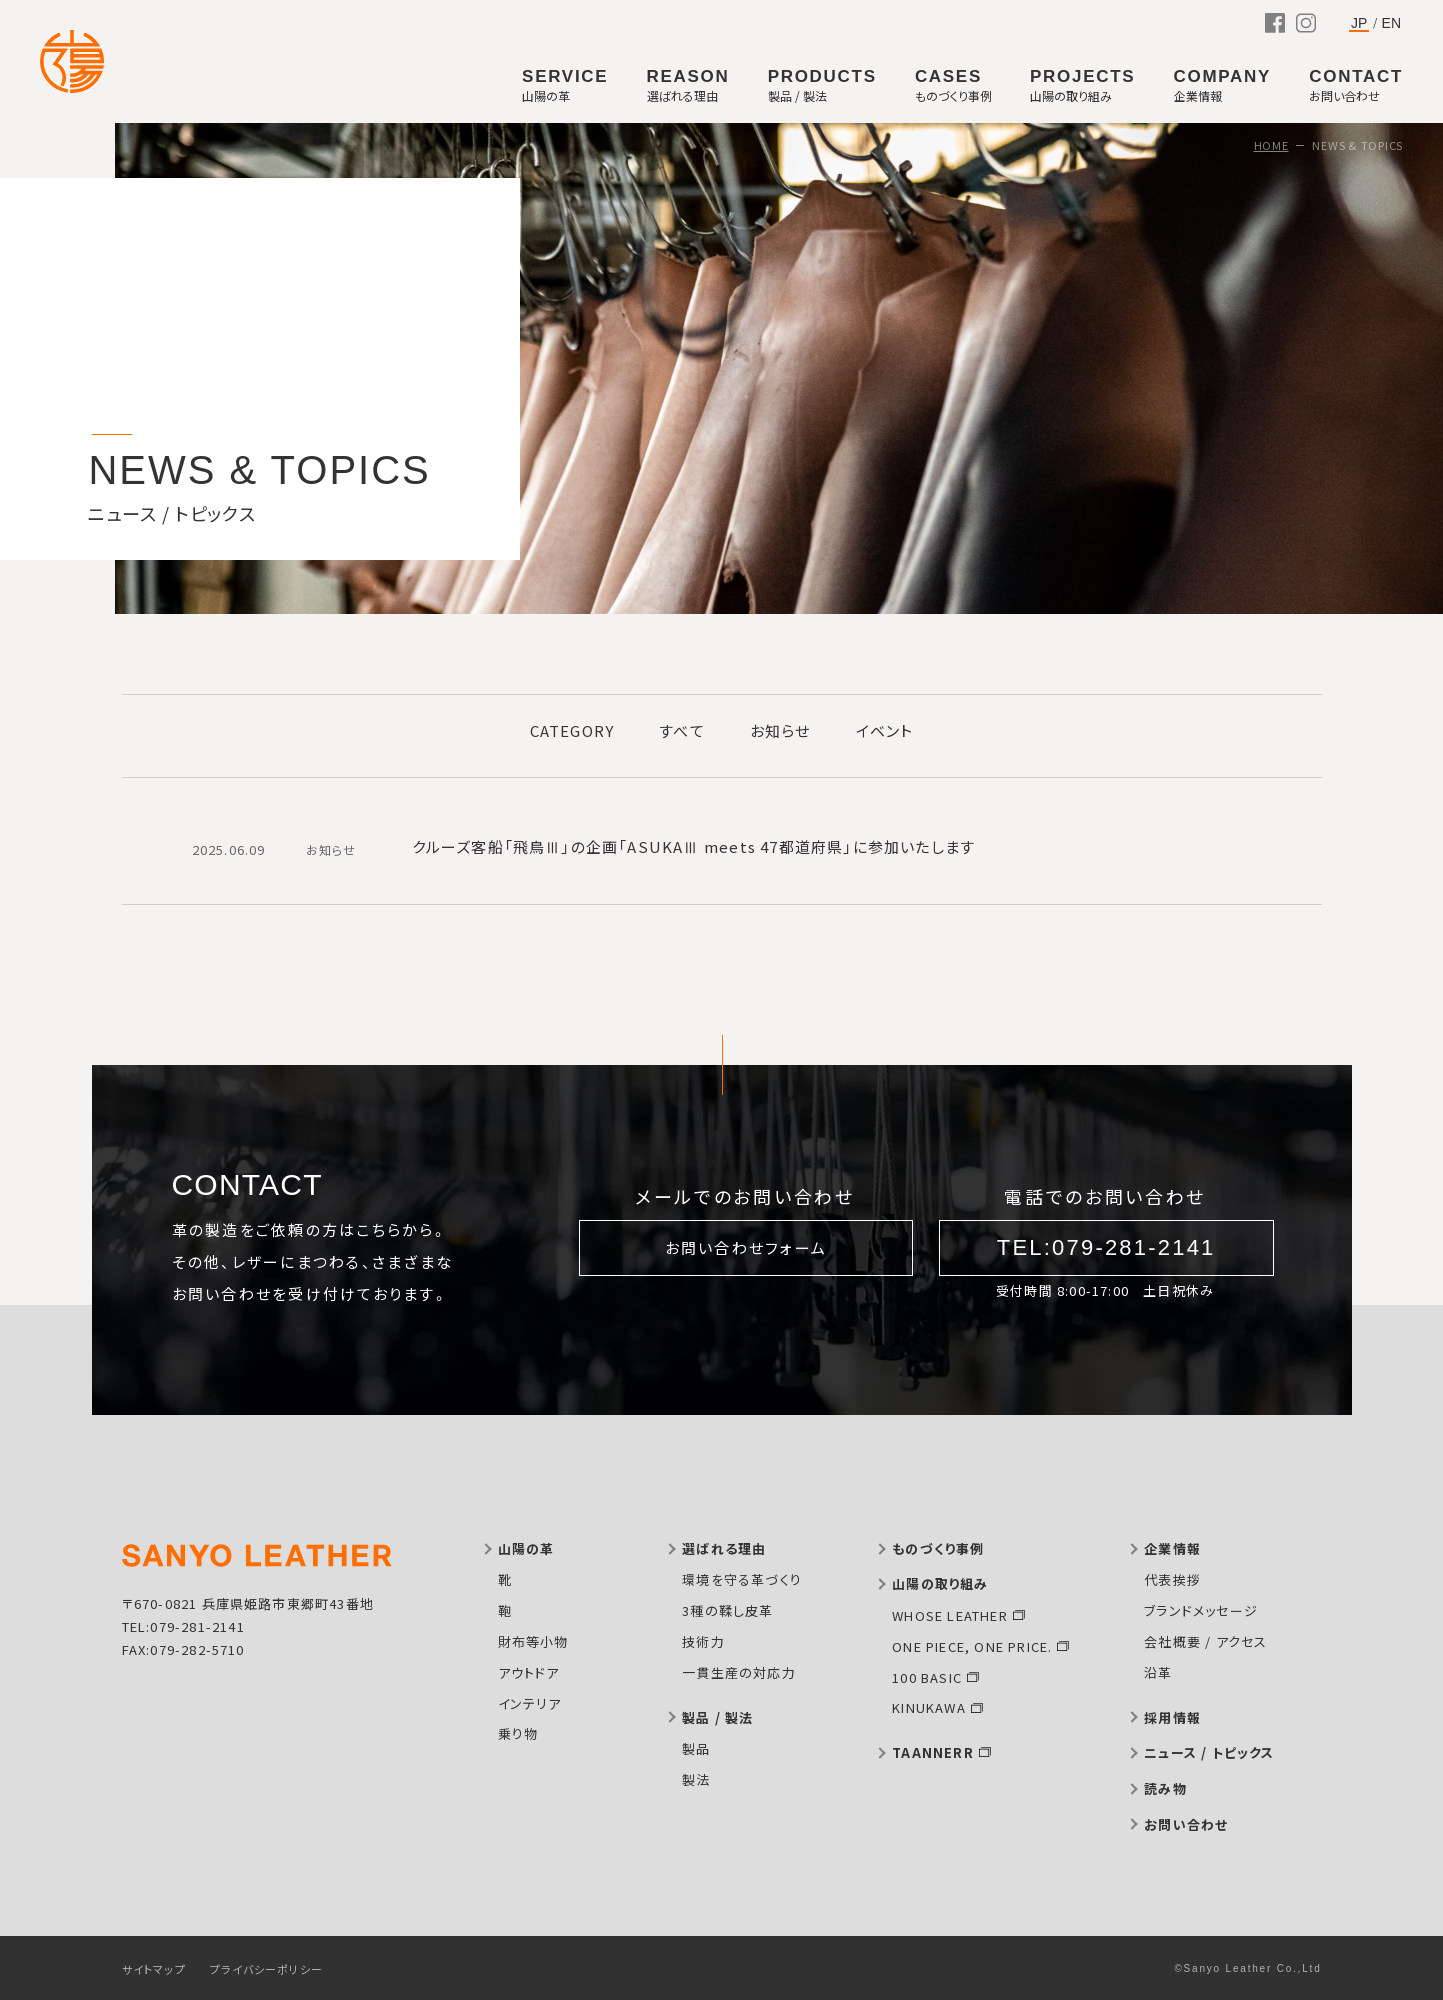  I want to click on ONE PIECE, ONE PRICE., so click(972, 1646).